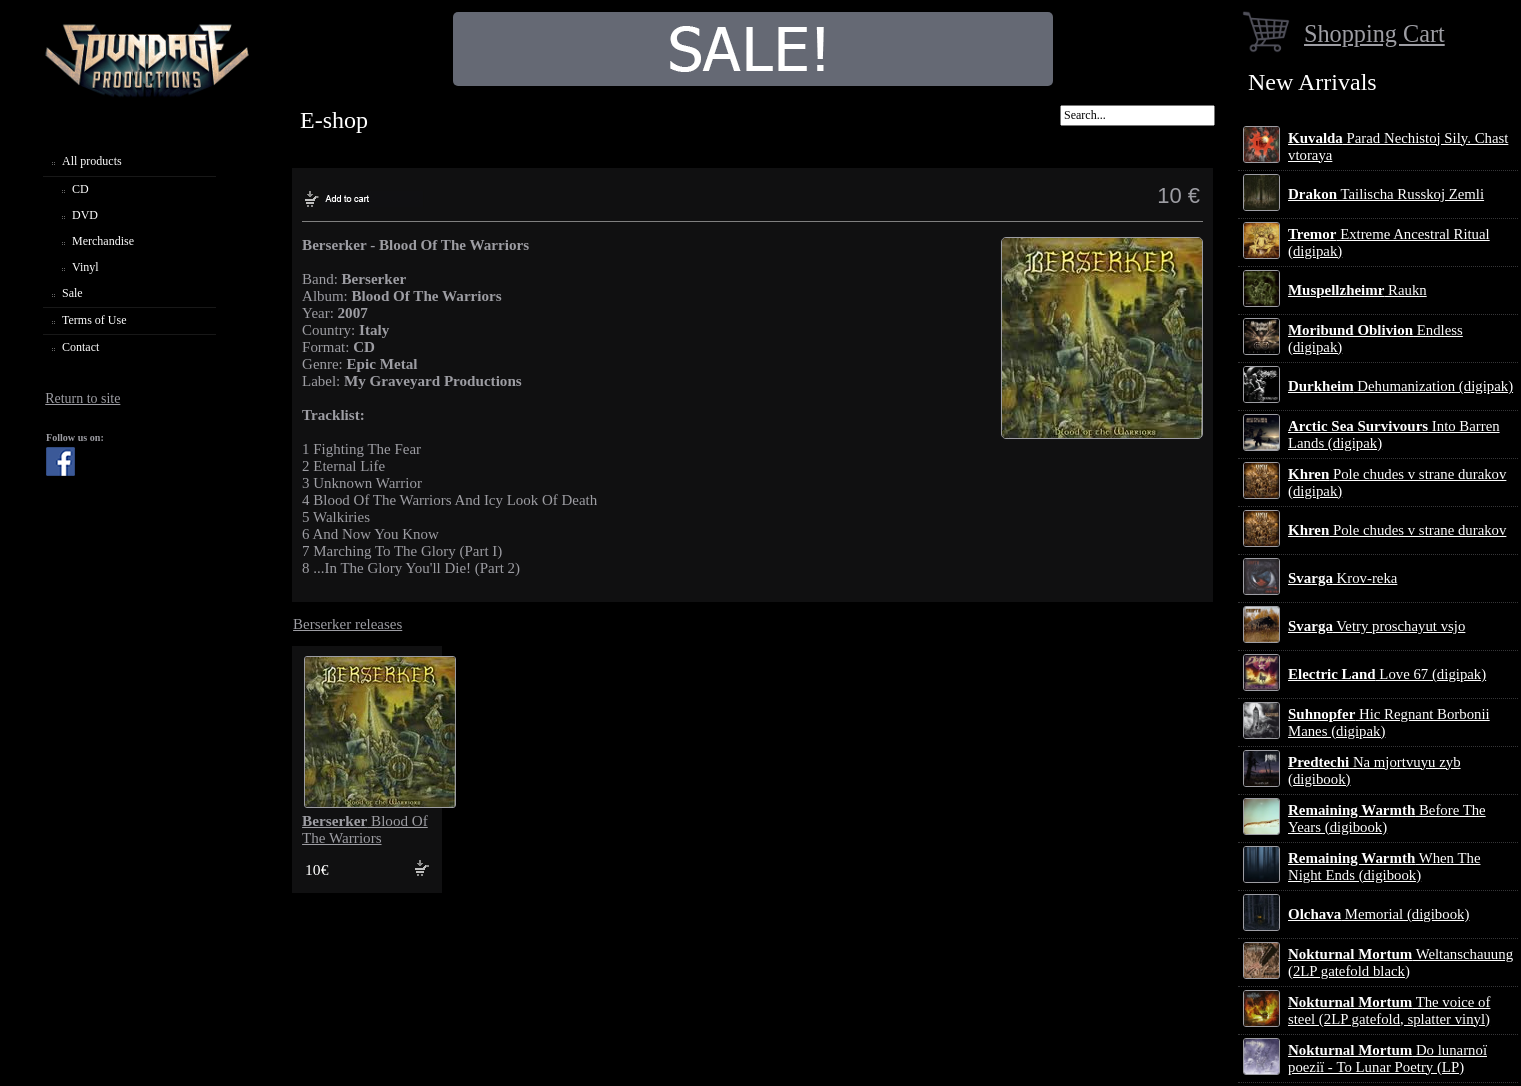 The height and width of the screenshot is (1086, 1521). What do you see at coordinates (1384, 866) in the screenshot?
I see `When The Night Ends (digibook)` at bounding box center [1384, 866].